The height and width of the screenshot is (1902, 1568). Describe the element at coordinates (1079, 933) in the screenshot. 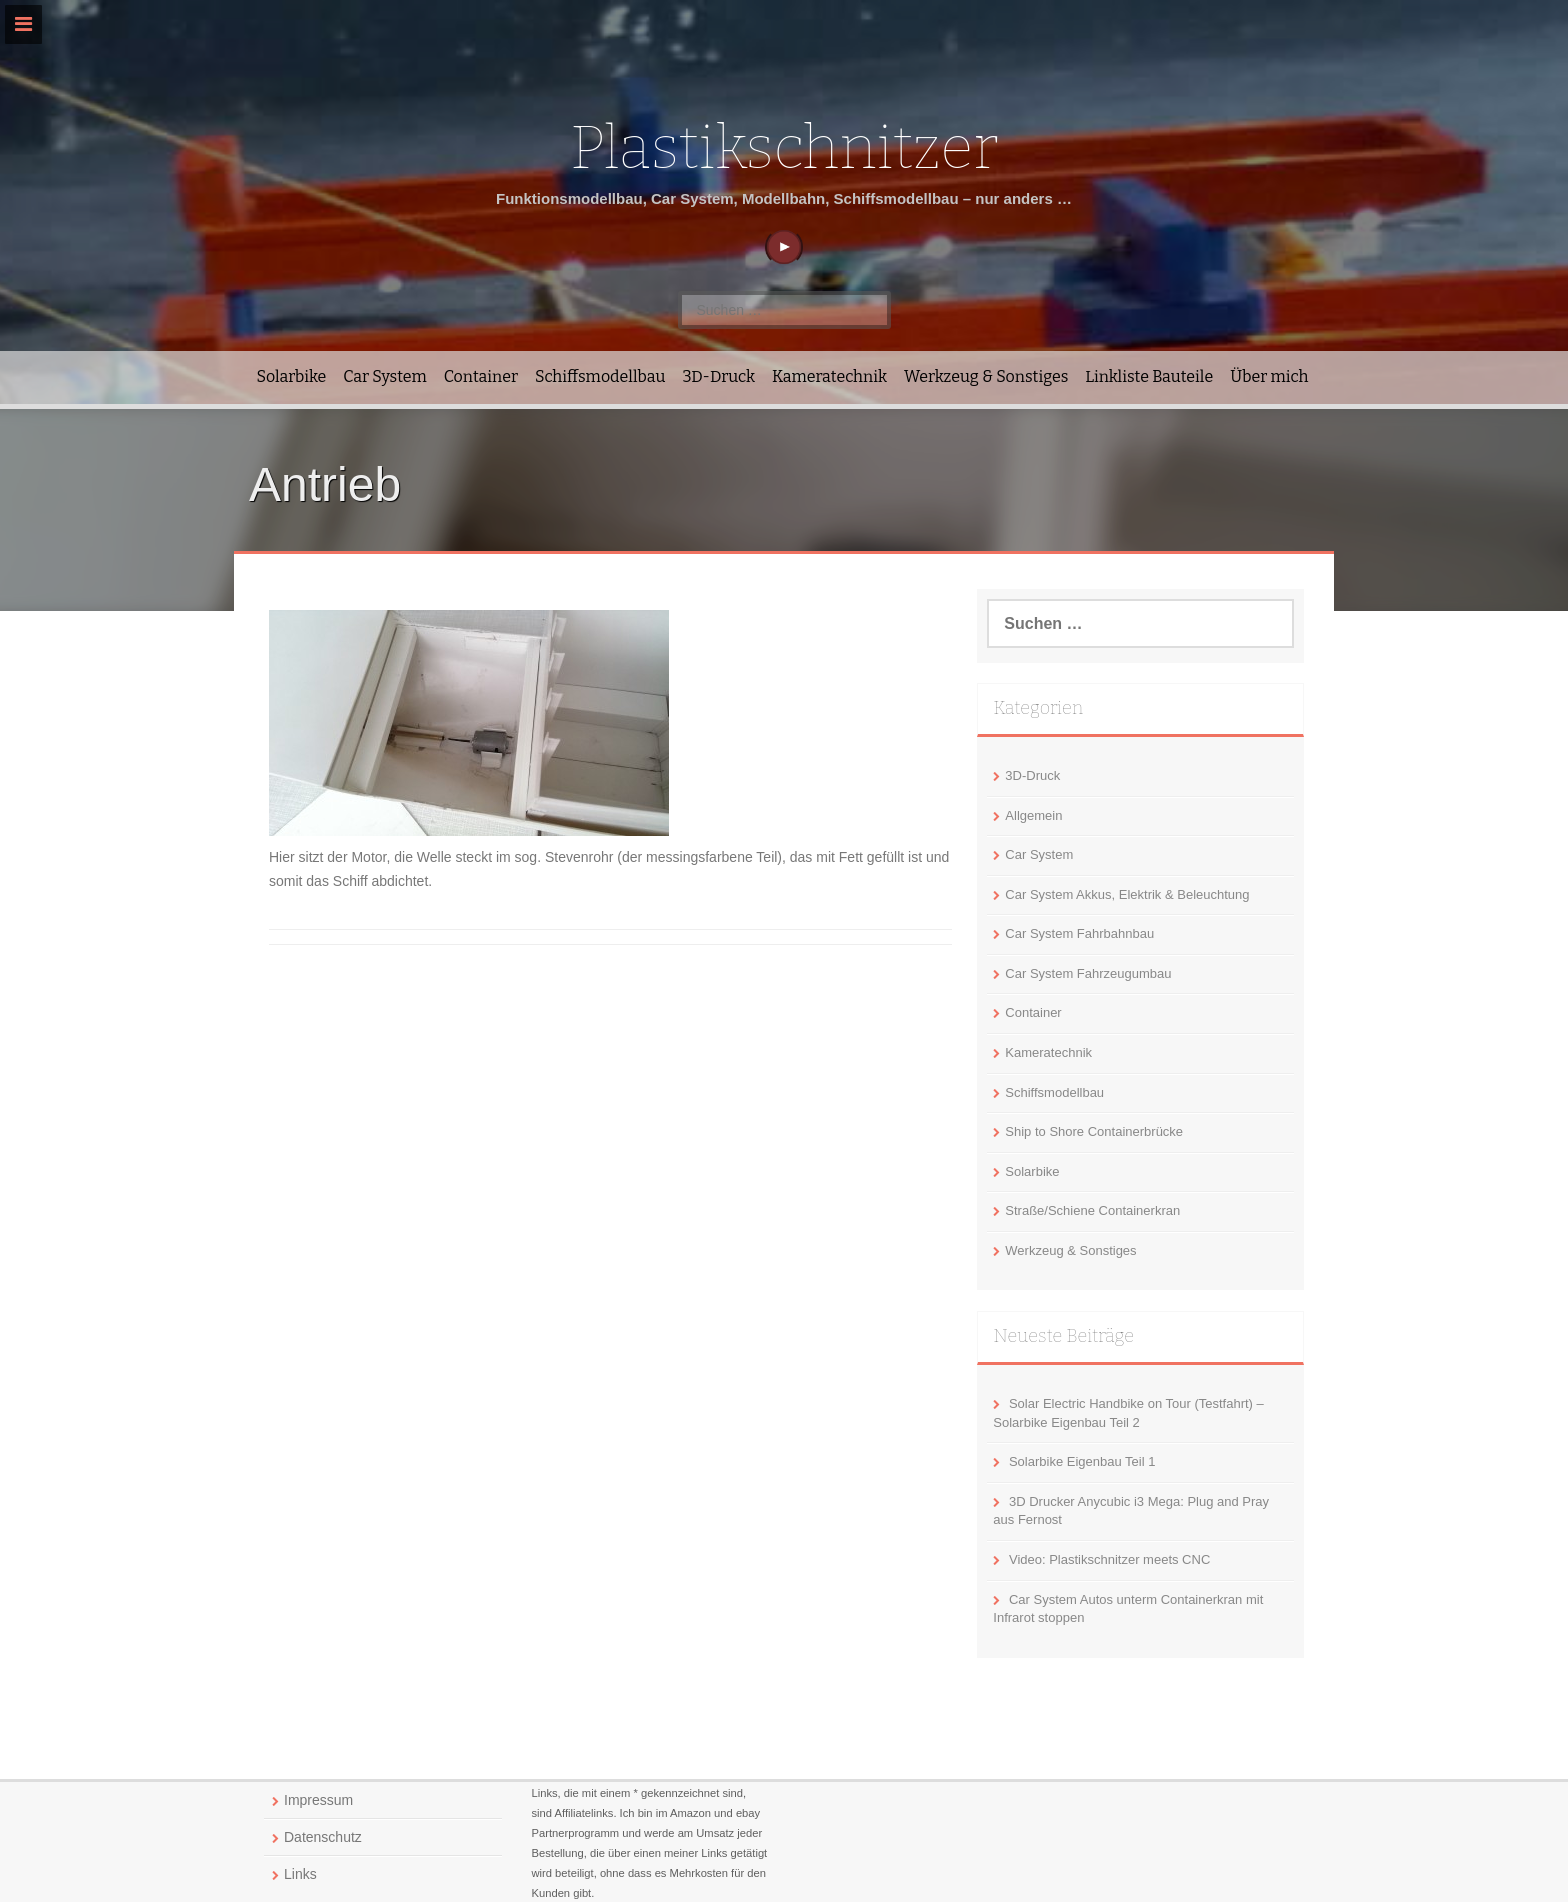

I see `Car System Fahrbahnbau` at that location.